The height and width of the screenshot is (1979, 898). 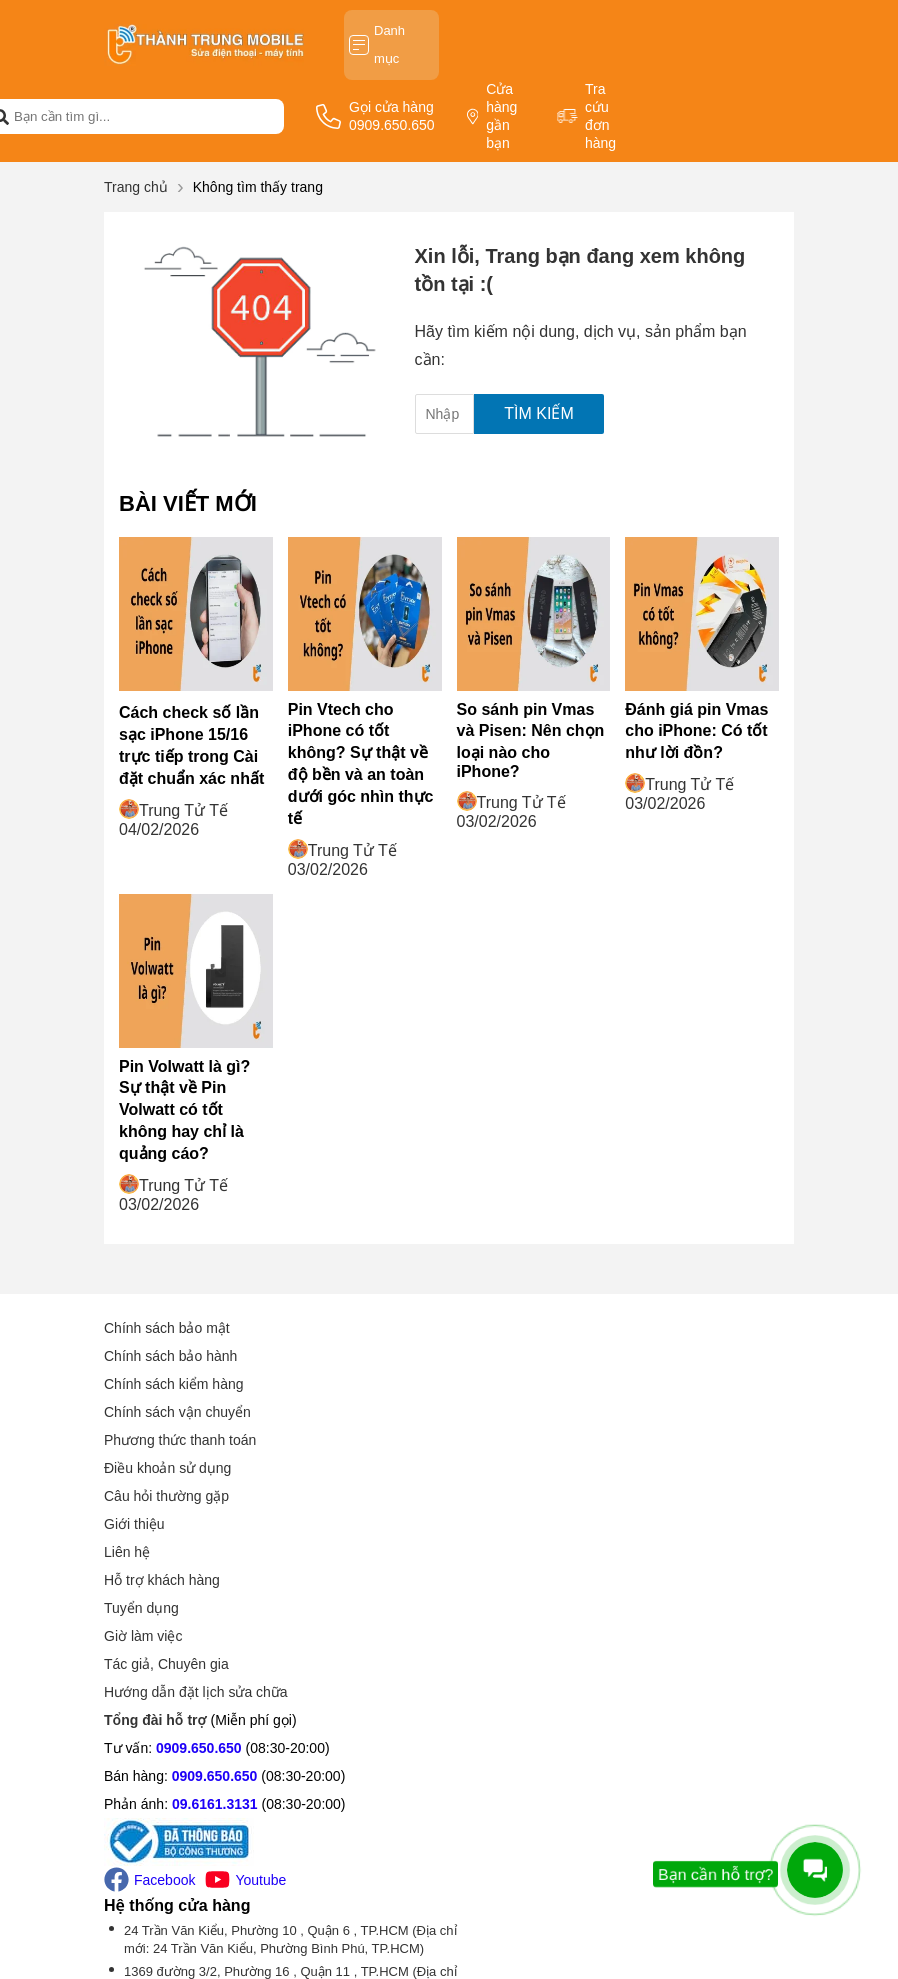 What do you see at coordinates (526, 1468) in the screenshot?
I see `Tác giả, Chuyên gia` at bounding box center [526, 1468].